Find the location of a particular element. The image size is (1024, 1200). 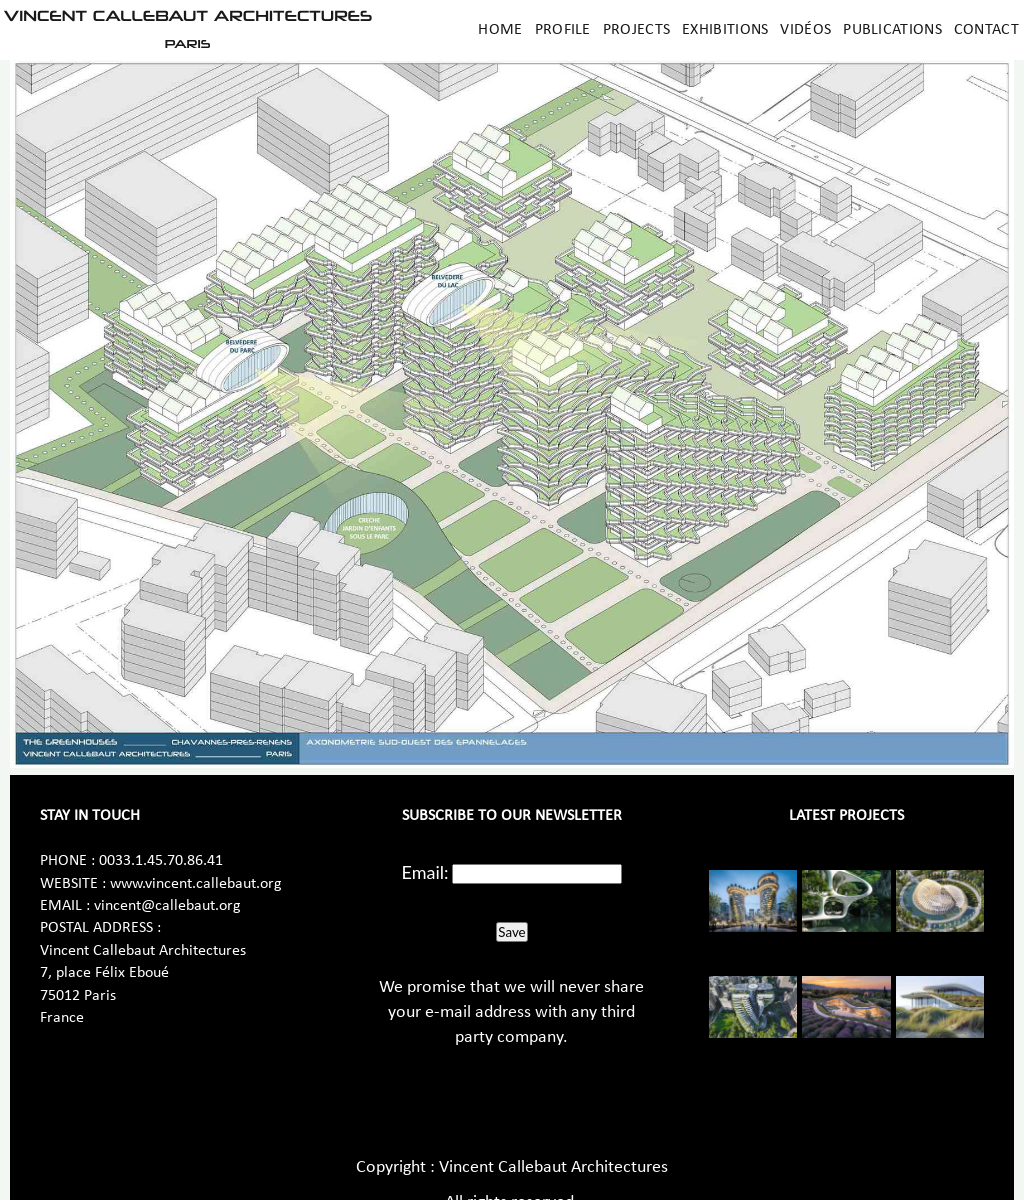

Exhibitions is located at coordinates (725, 30).